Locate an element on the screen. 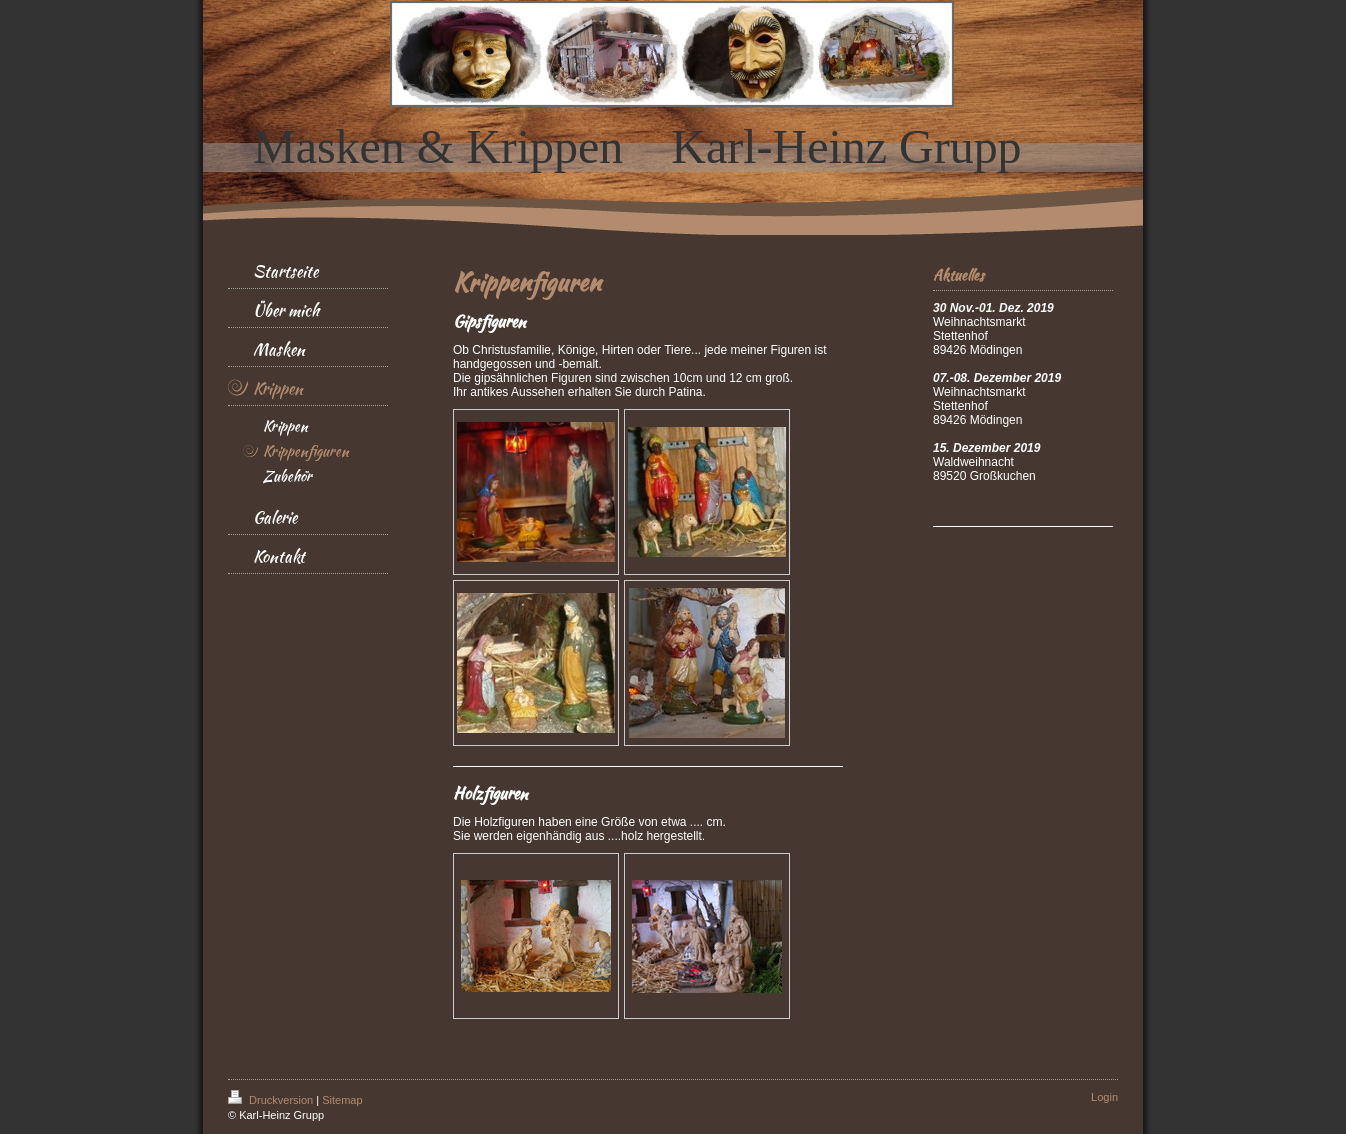  Druckversion is located at coordinates (272, 1100).